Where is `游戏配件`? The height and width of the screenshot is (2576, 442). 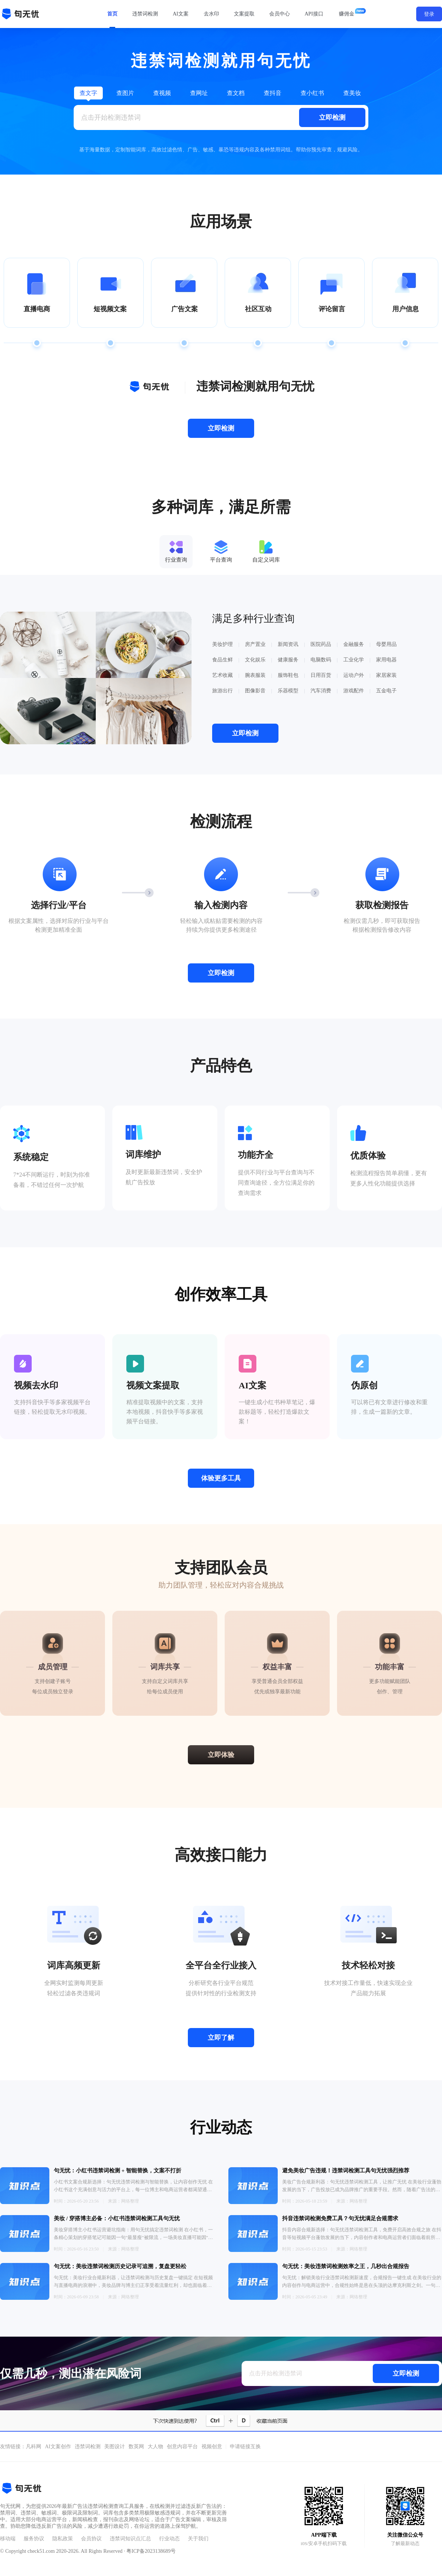 游戏配件 is located at coordinates (353, 690).